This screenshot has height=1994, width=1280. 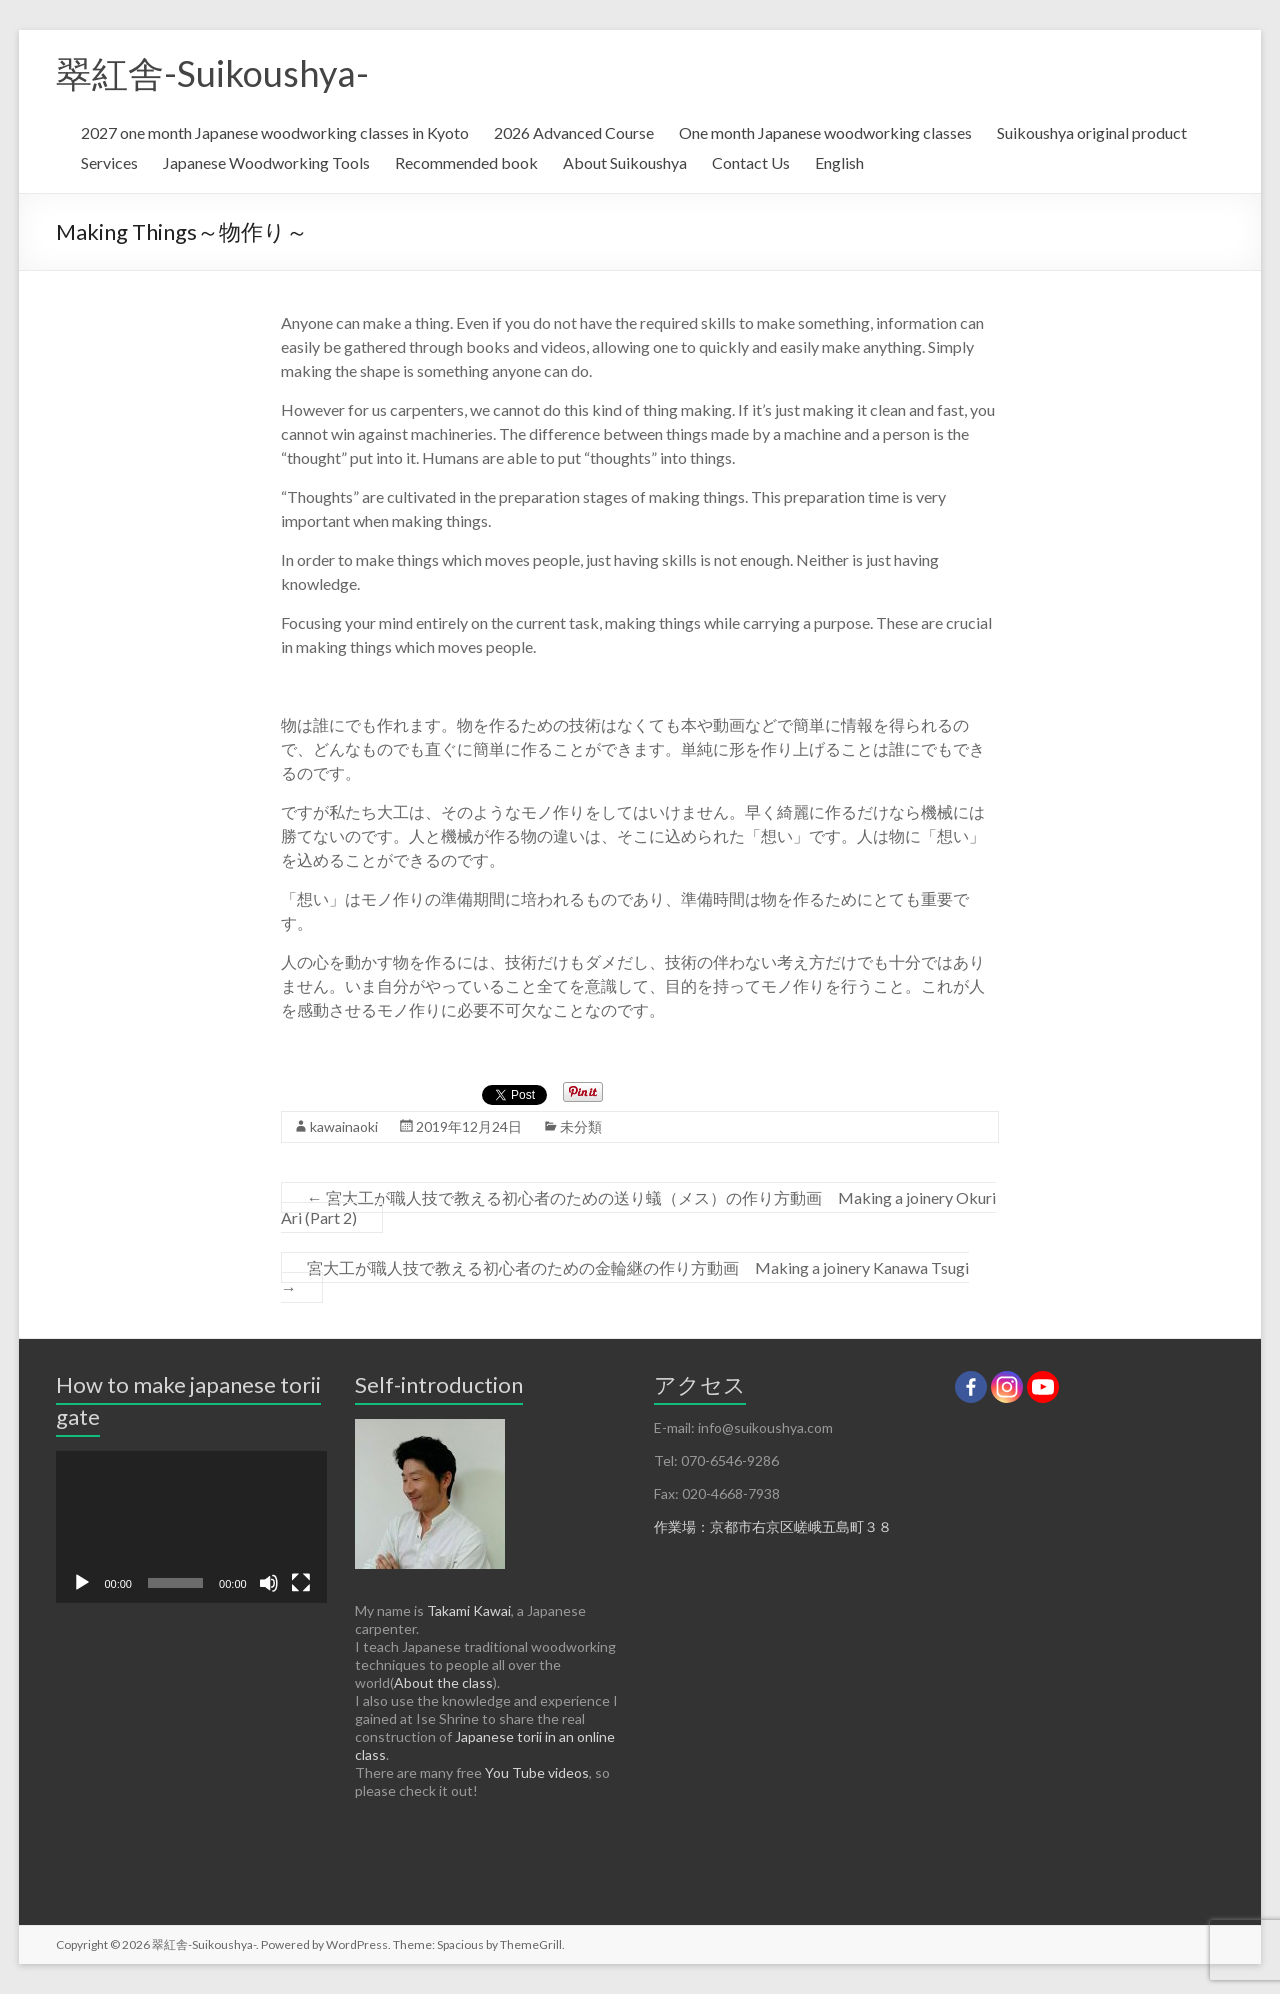 What do you see at coordinates (839, 162) in the screenshot?
I see `English` at bounding box center [839, 162].